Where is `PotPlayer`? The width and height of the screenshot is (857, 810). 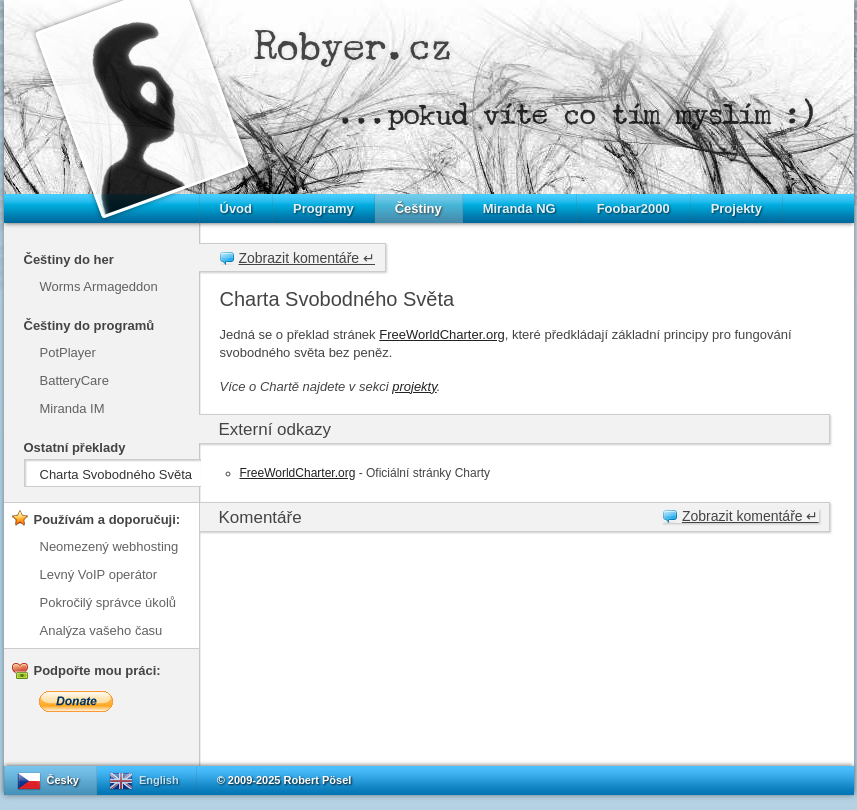 PotPlayer is located at coordinates (68, 352).